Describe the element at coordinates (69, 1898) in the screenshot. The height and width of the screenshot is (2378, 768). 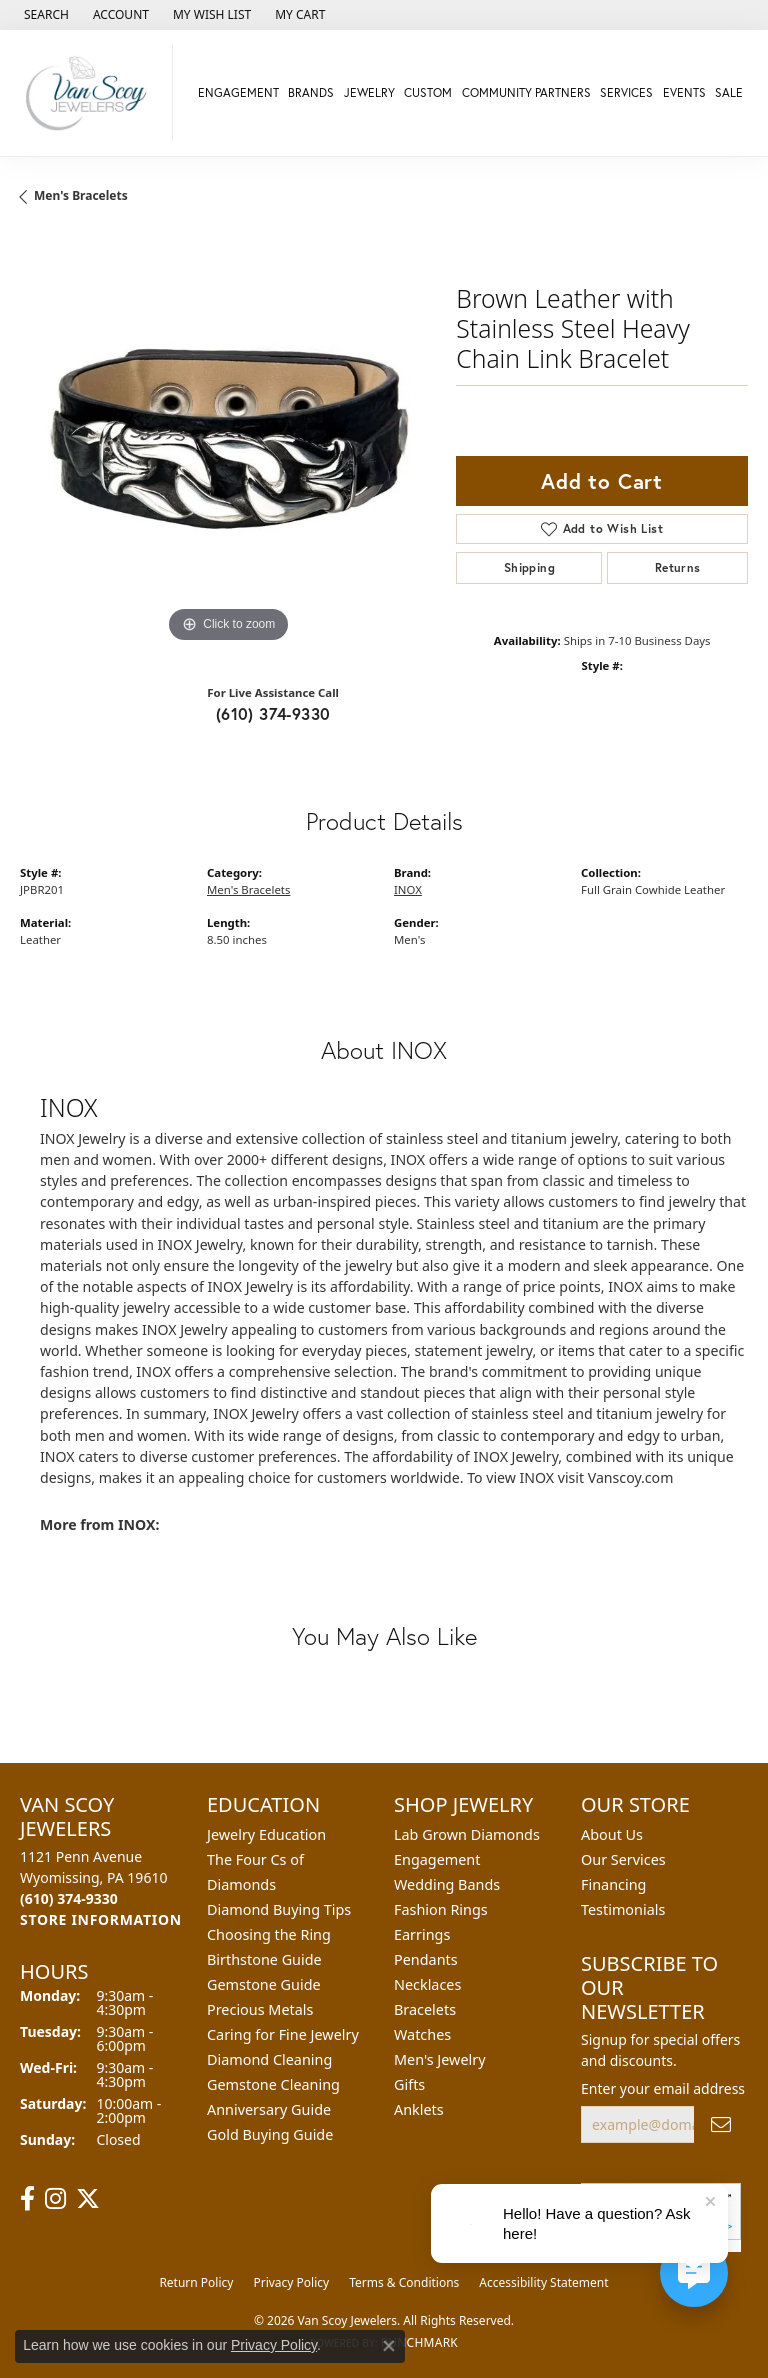
I see `[Call the Store]` at that location.